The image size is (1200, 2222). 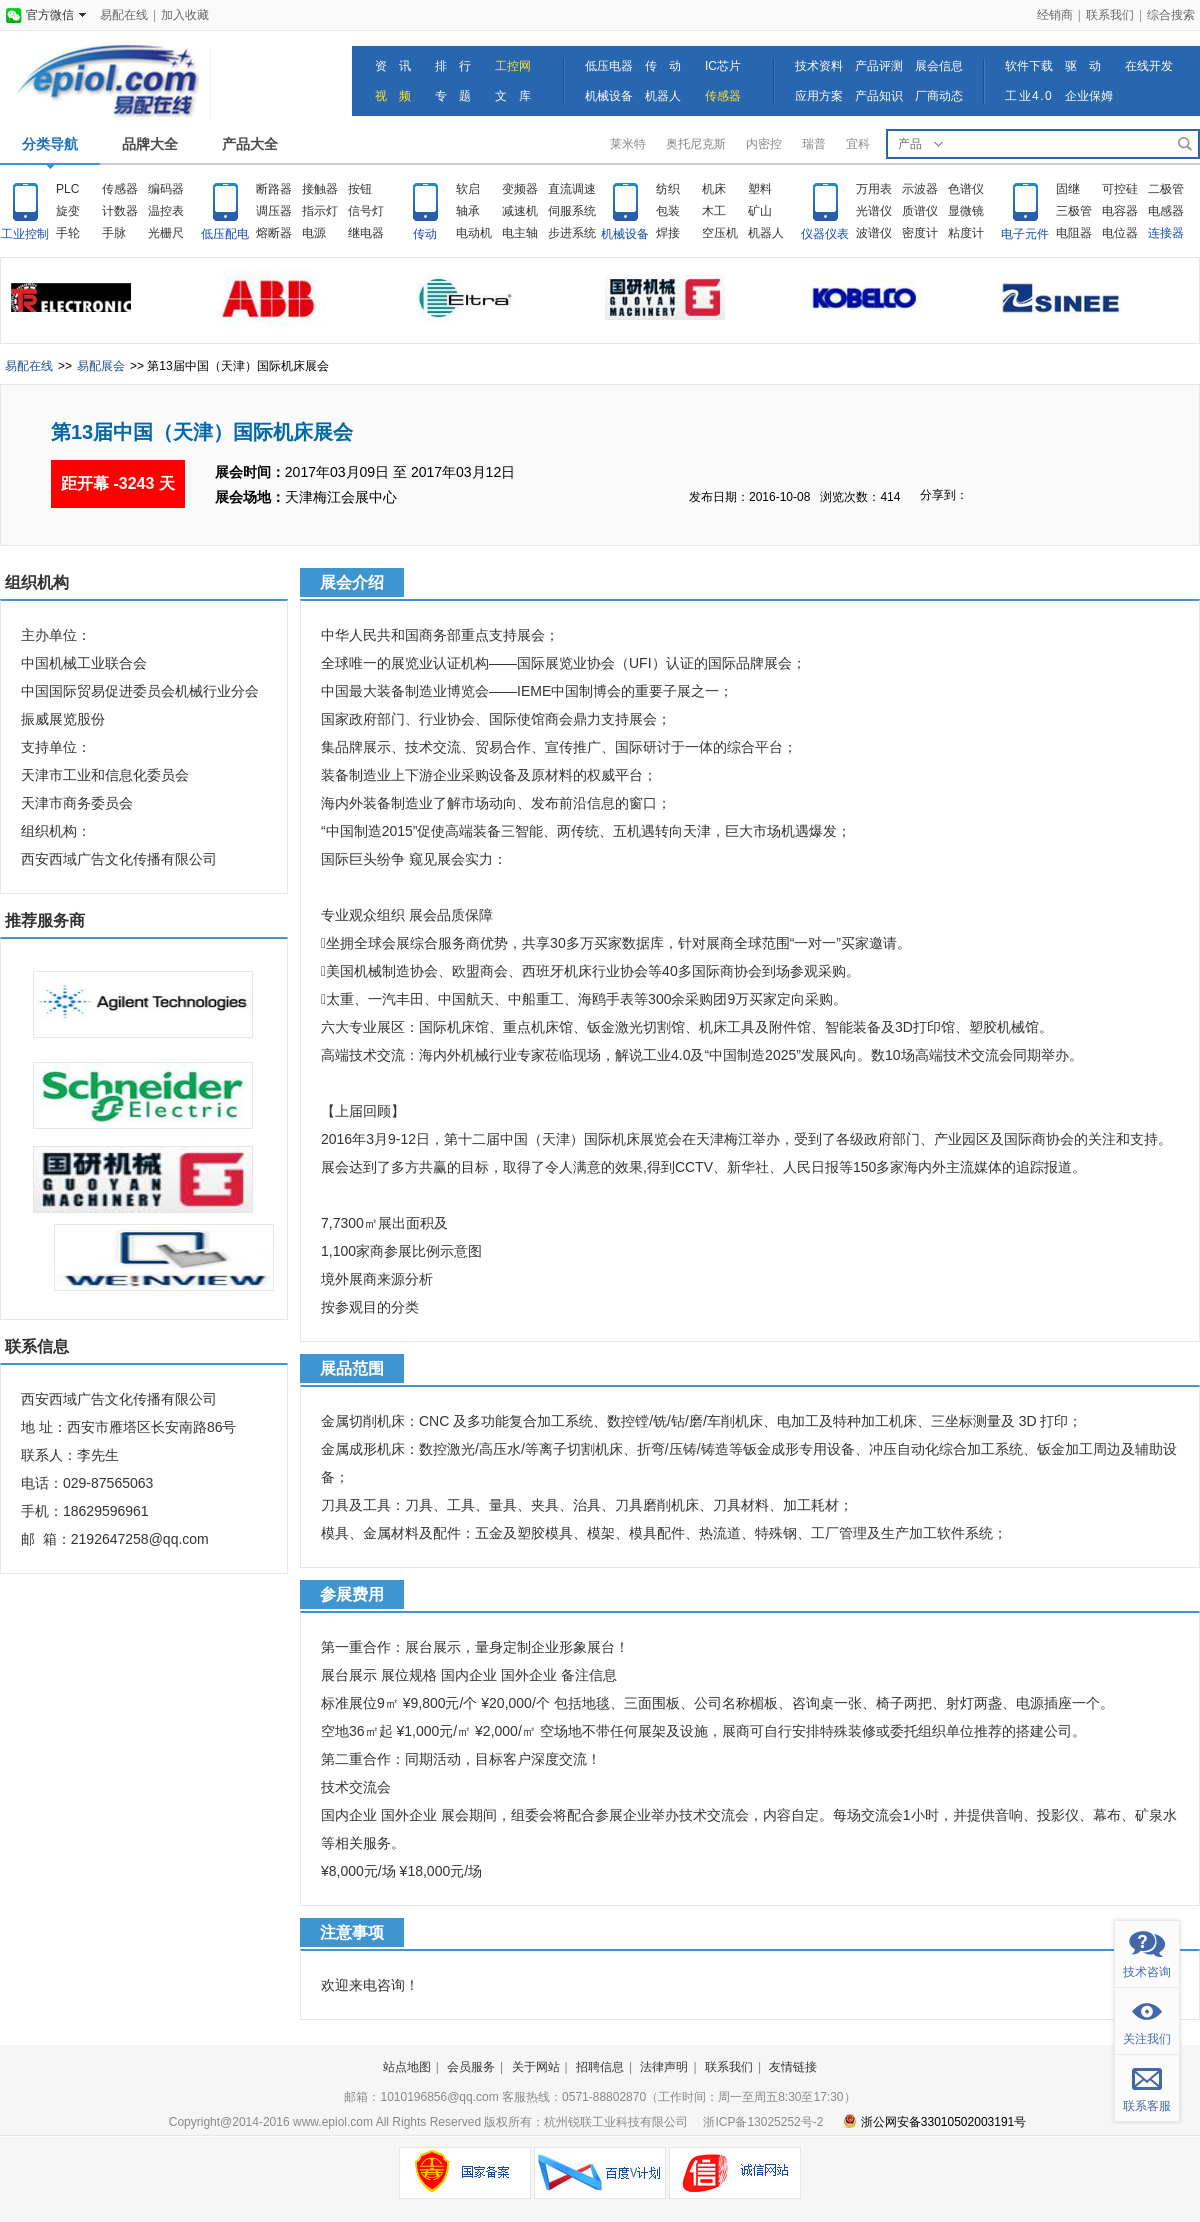 What do you see at coordinates (425, 234) in the screenshot?
I see `传动` at bounding box center [425, 234].